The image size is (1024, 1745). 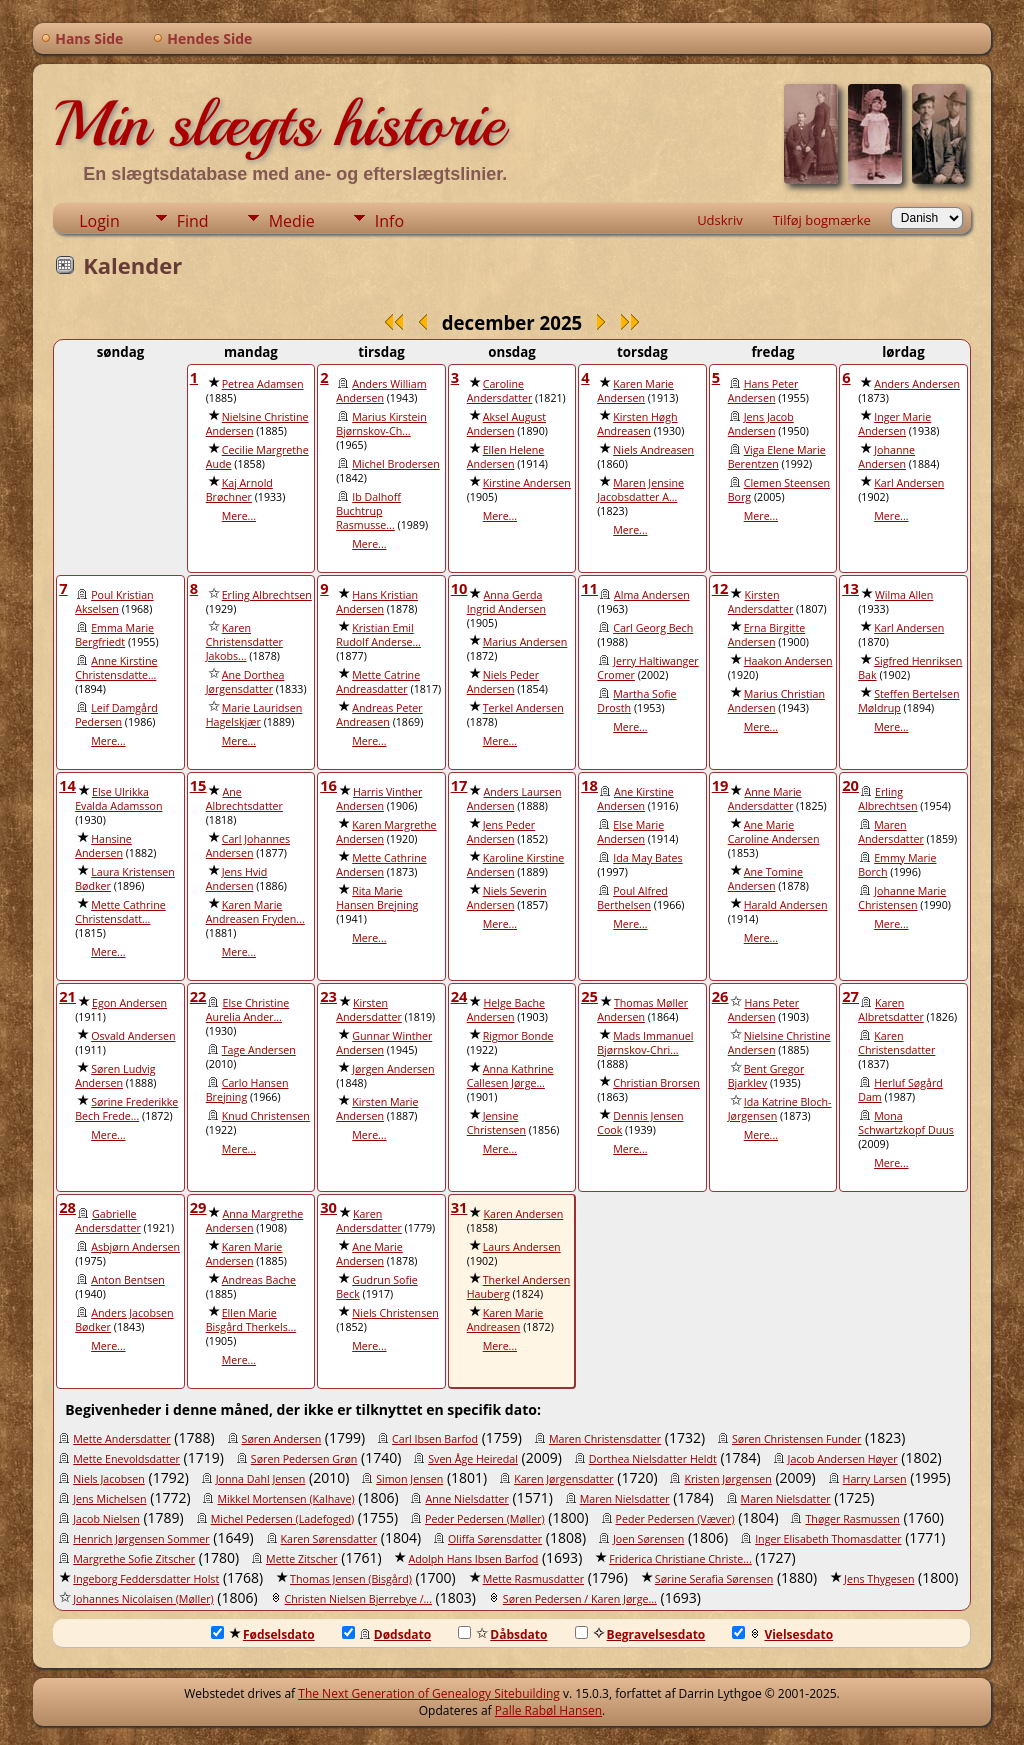 What do you see at coordinates (267, 595) in the screenshot?
I see `Erling Albrechtsen` at bounding box center [267, 595].